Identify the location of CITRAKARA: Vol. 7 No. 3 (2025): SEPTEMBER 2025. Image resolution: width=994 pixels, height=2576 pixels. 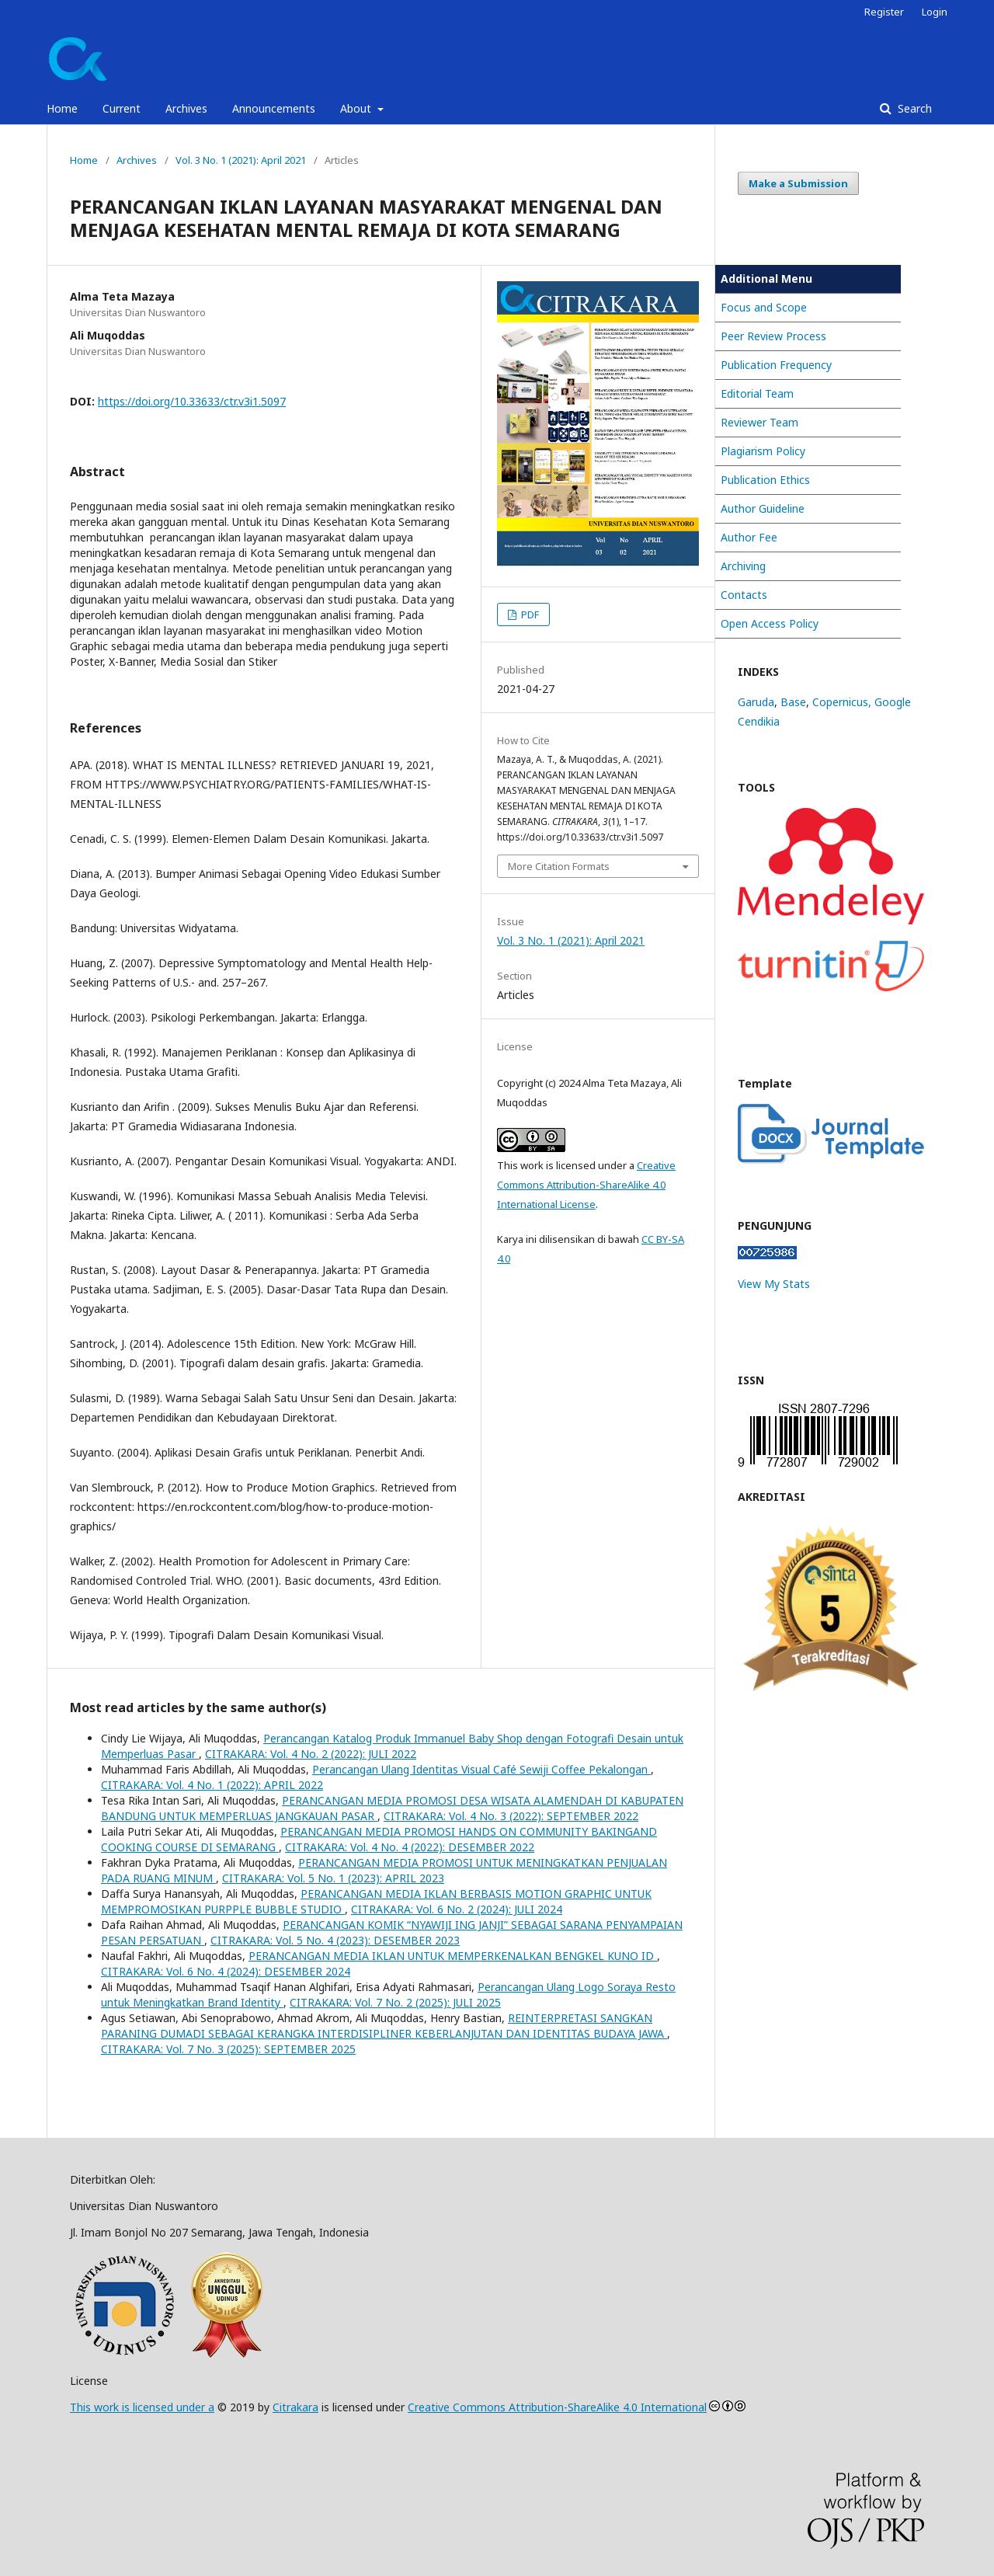
(228, 2049).